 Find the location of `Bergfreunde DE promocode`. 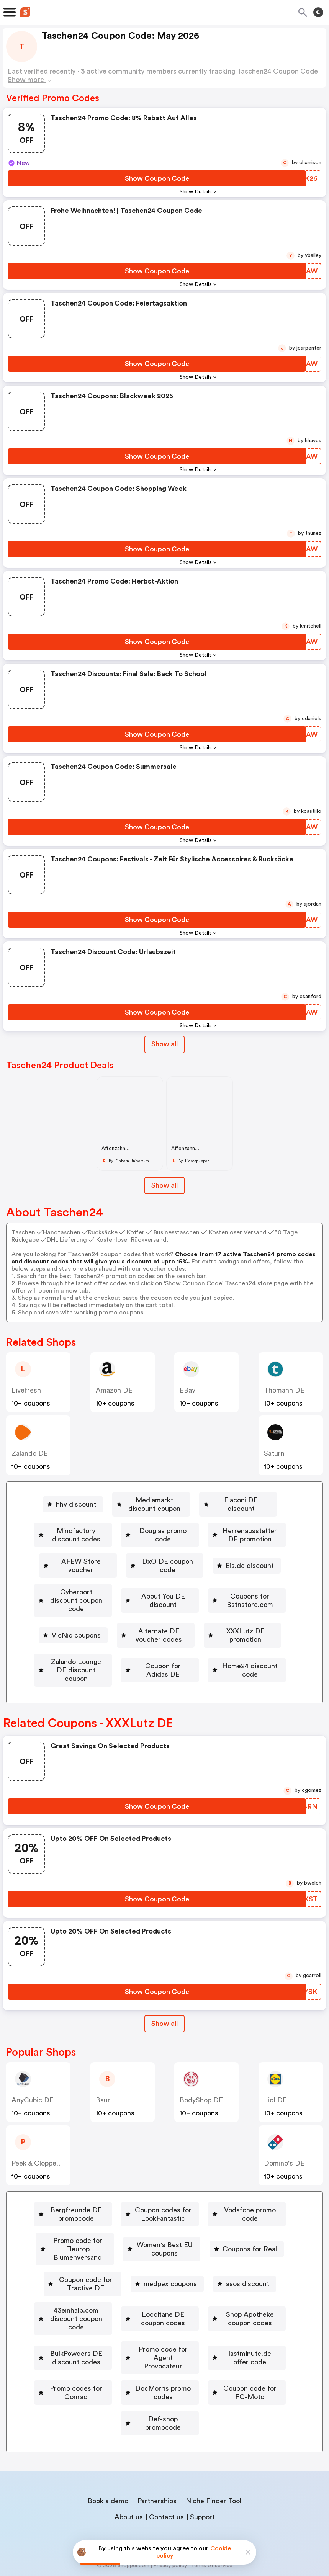

Bergfreunde DE promocode is located at coordinates (97, 2209).